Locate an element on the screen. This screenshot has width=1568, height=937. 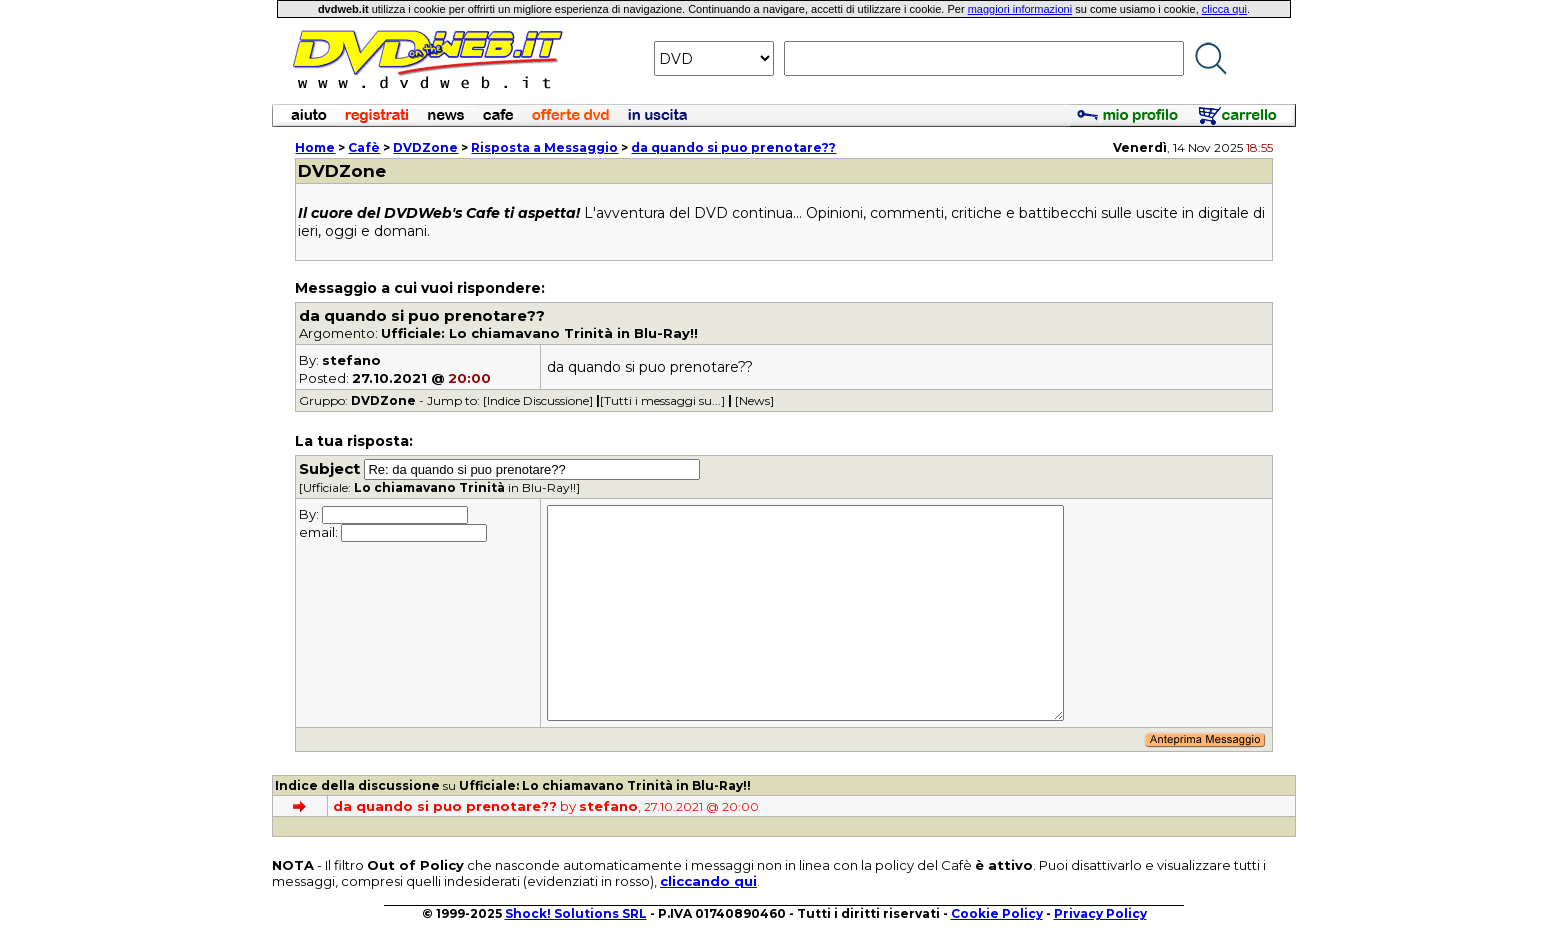
[News] is located at coordinates (754, 400).